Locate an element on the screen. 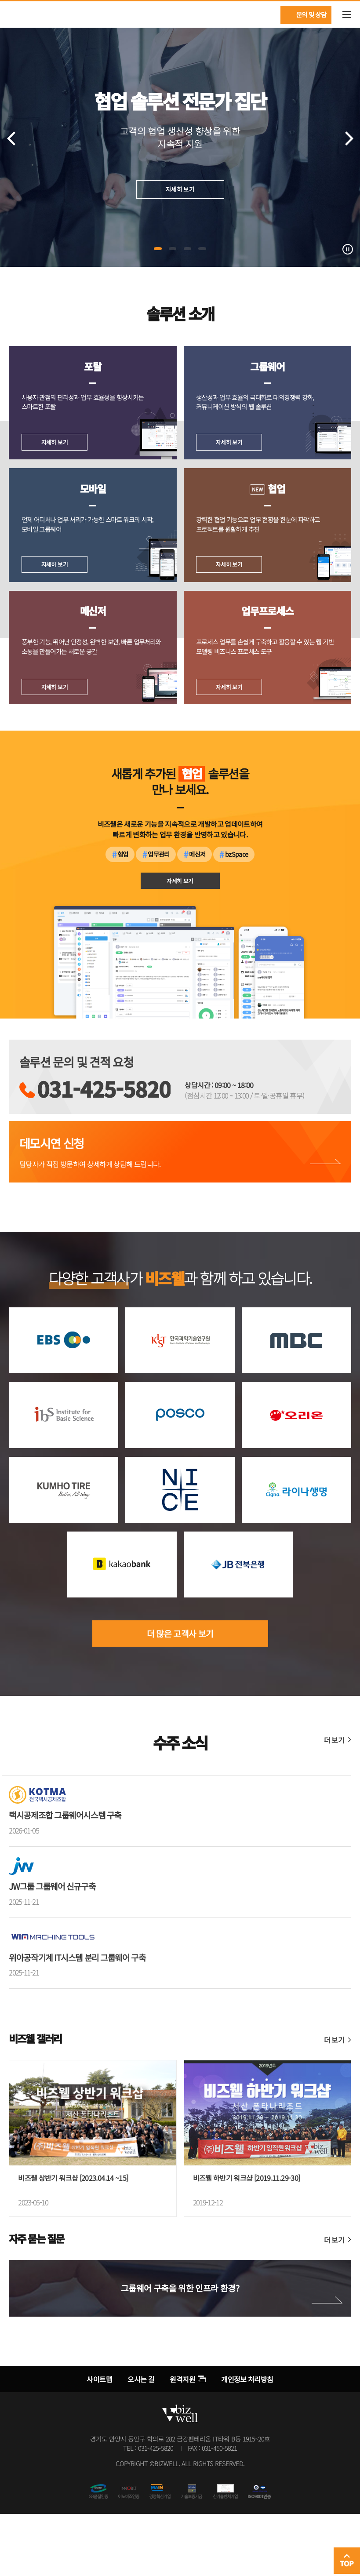 The image size is (360, 2576). 비즈웰 is located at coordinates (17, 14).